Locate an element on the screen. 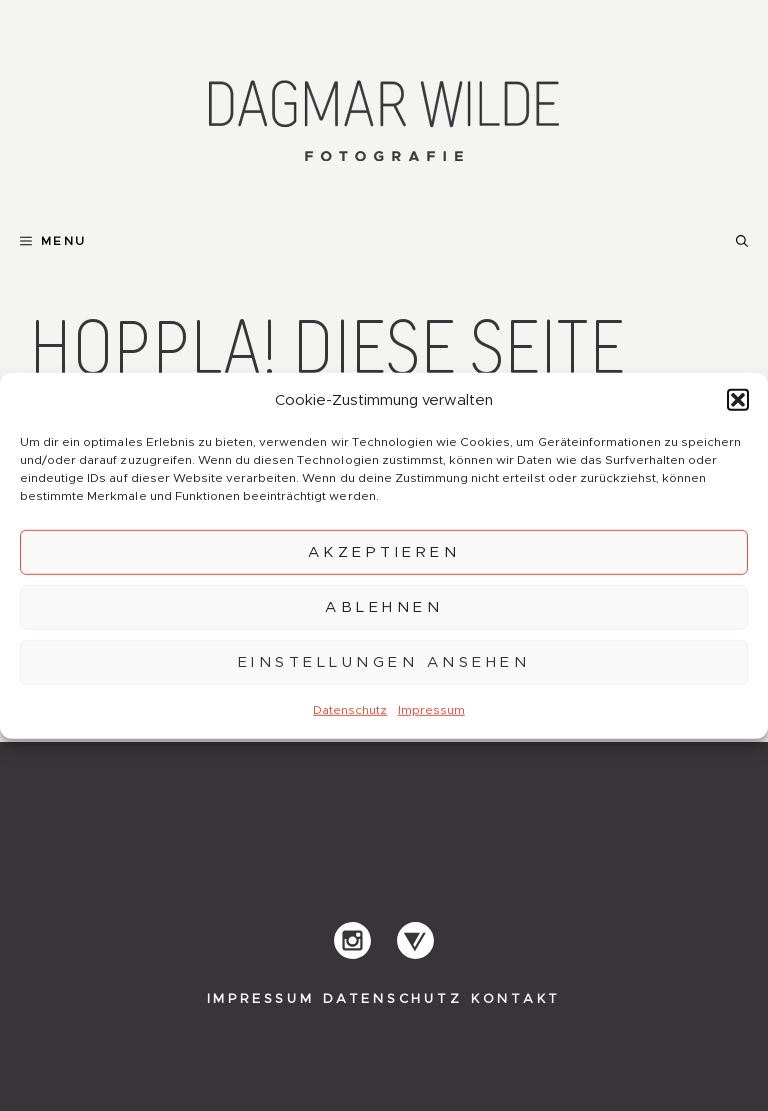  Akzeptieren is located at coordinates (384, 551).